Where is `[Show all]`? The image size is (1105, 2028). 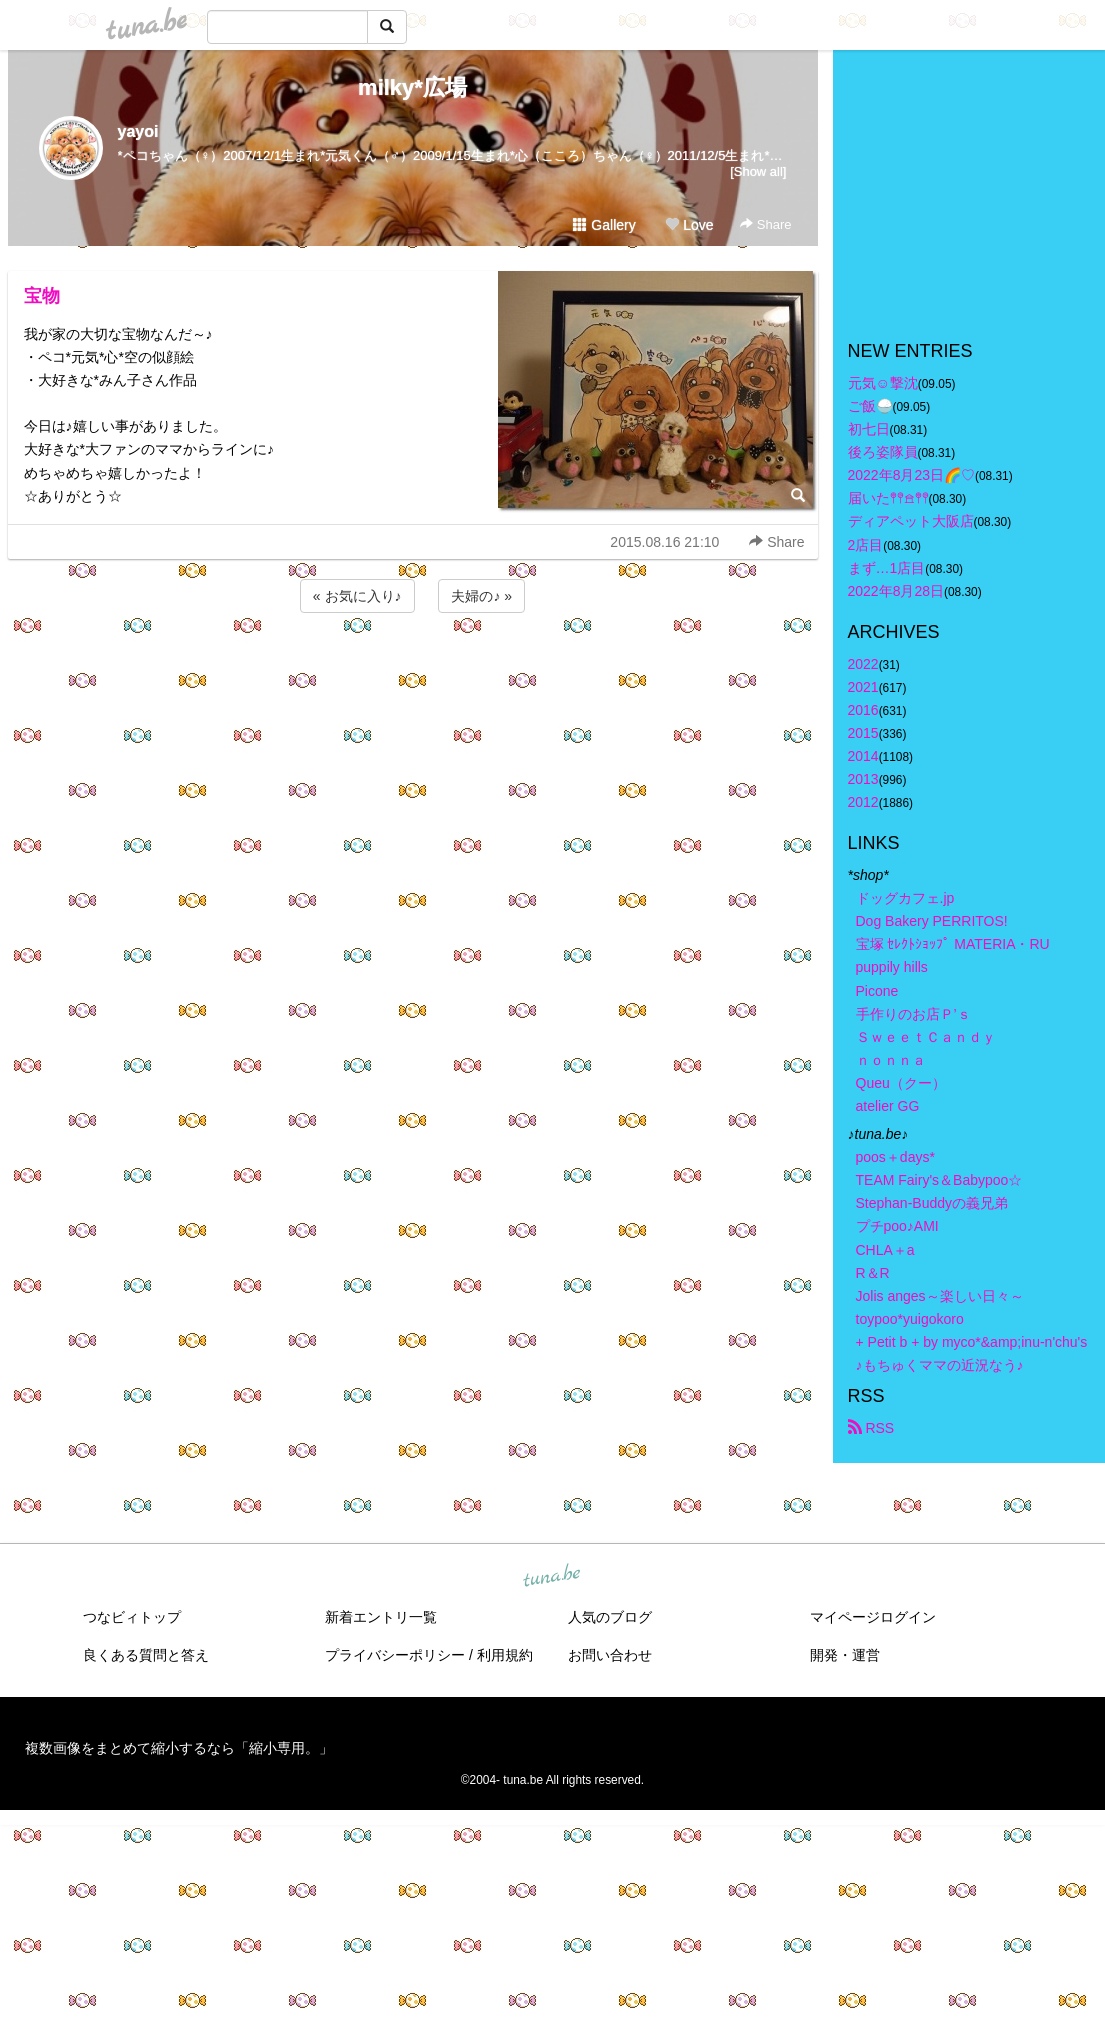
[Show all] is located at coordinates (758, 171).